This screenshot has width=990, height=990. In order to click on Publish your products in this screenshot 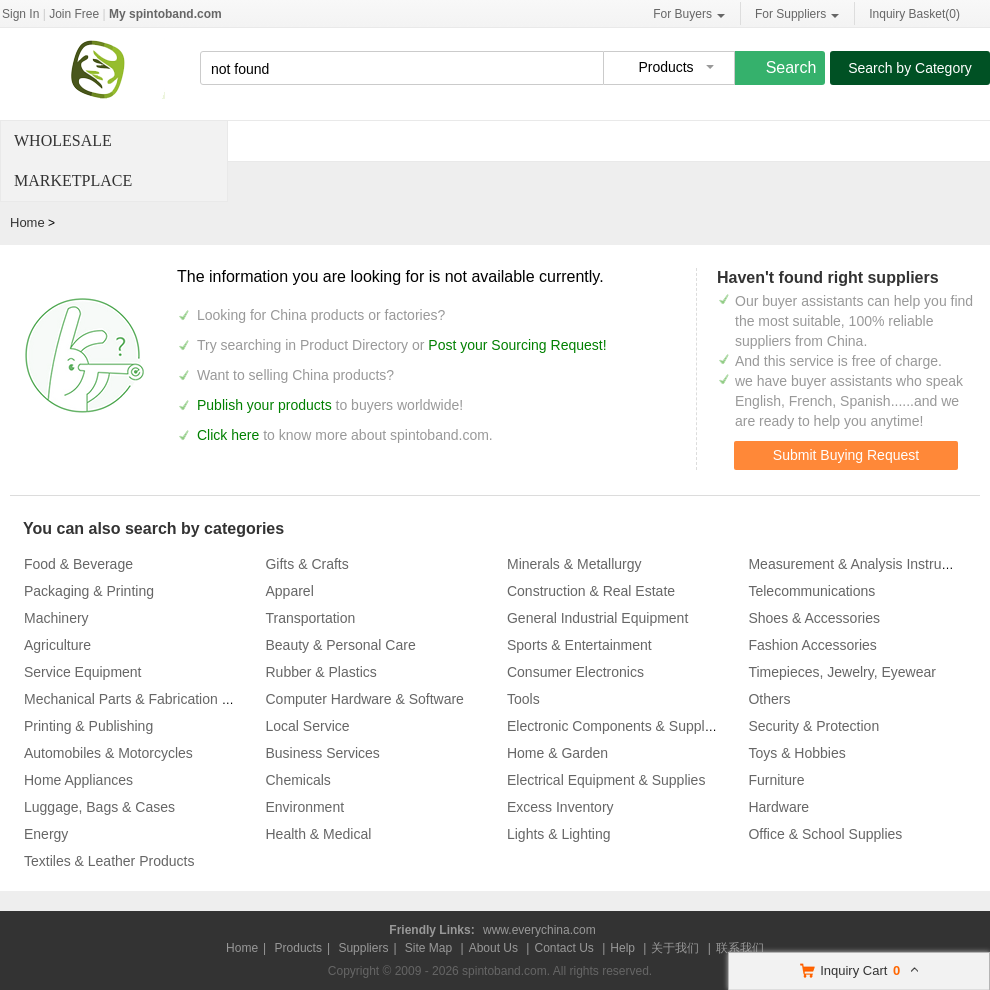, I will do `click(266, 405)`.